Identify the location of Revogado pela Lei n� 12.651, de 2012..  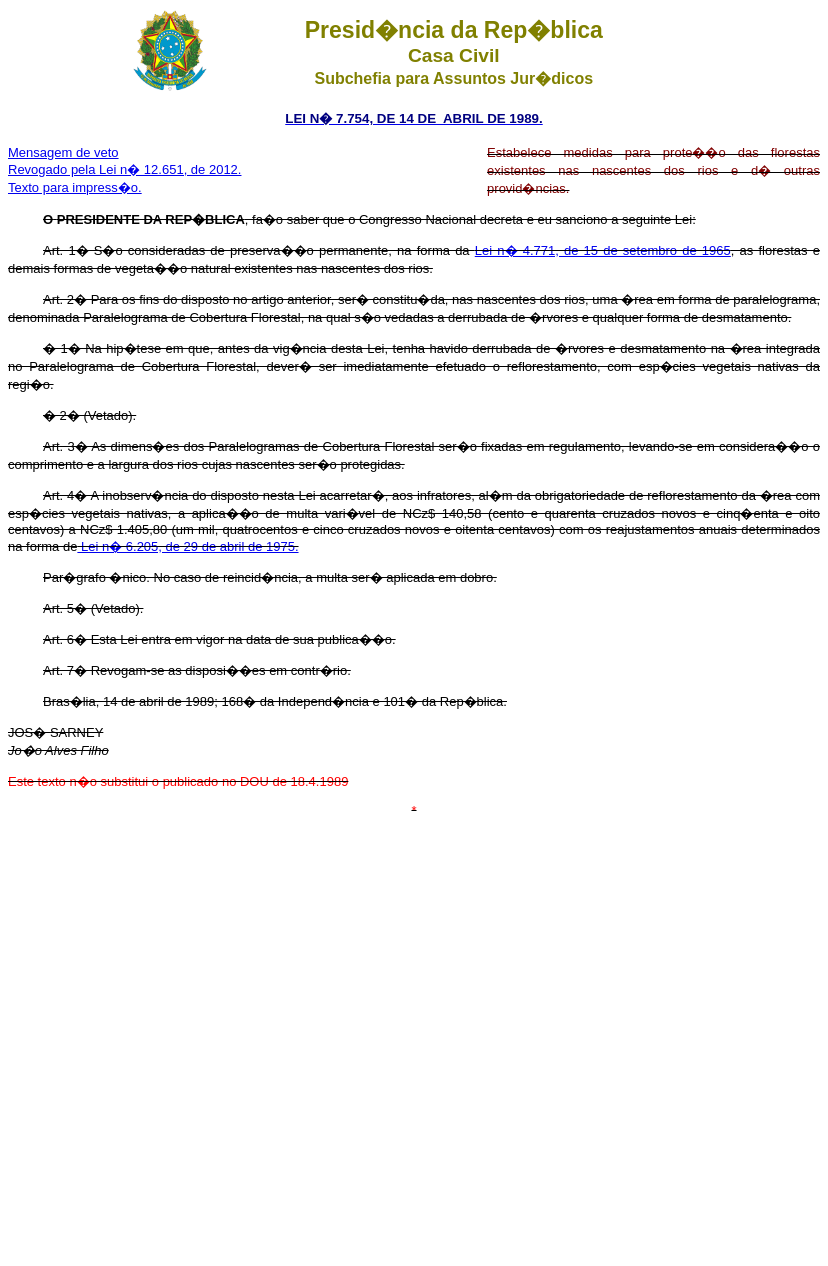
(124, 169).